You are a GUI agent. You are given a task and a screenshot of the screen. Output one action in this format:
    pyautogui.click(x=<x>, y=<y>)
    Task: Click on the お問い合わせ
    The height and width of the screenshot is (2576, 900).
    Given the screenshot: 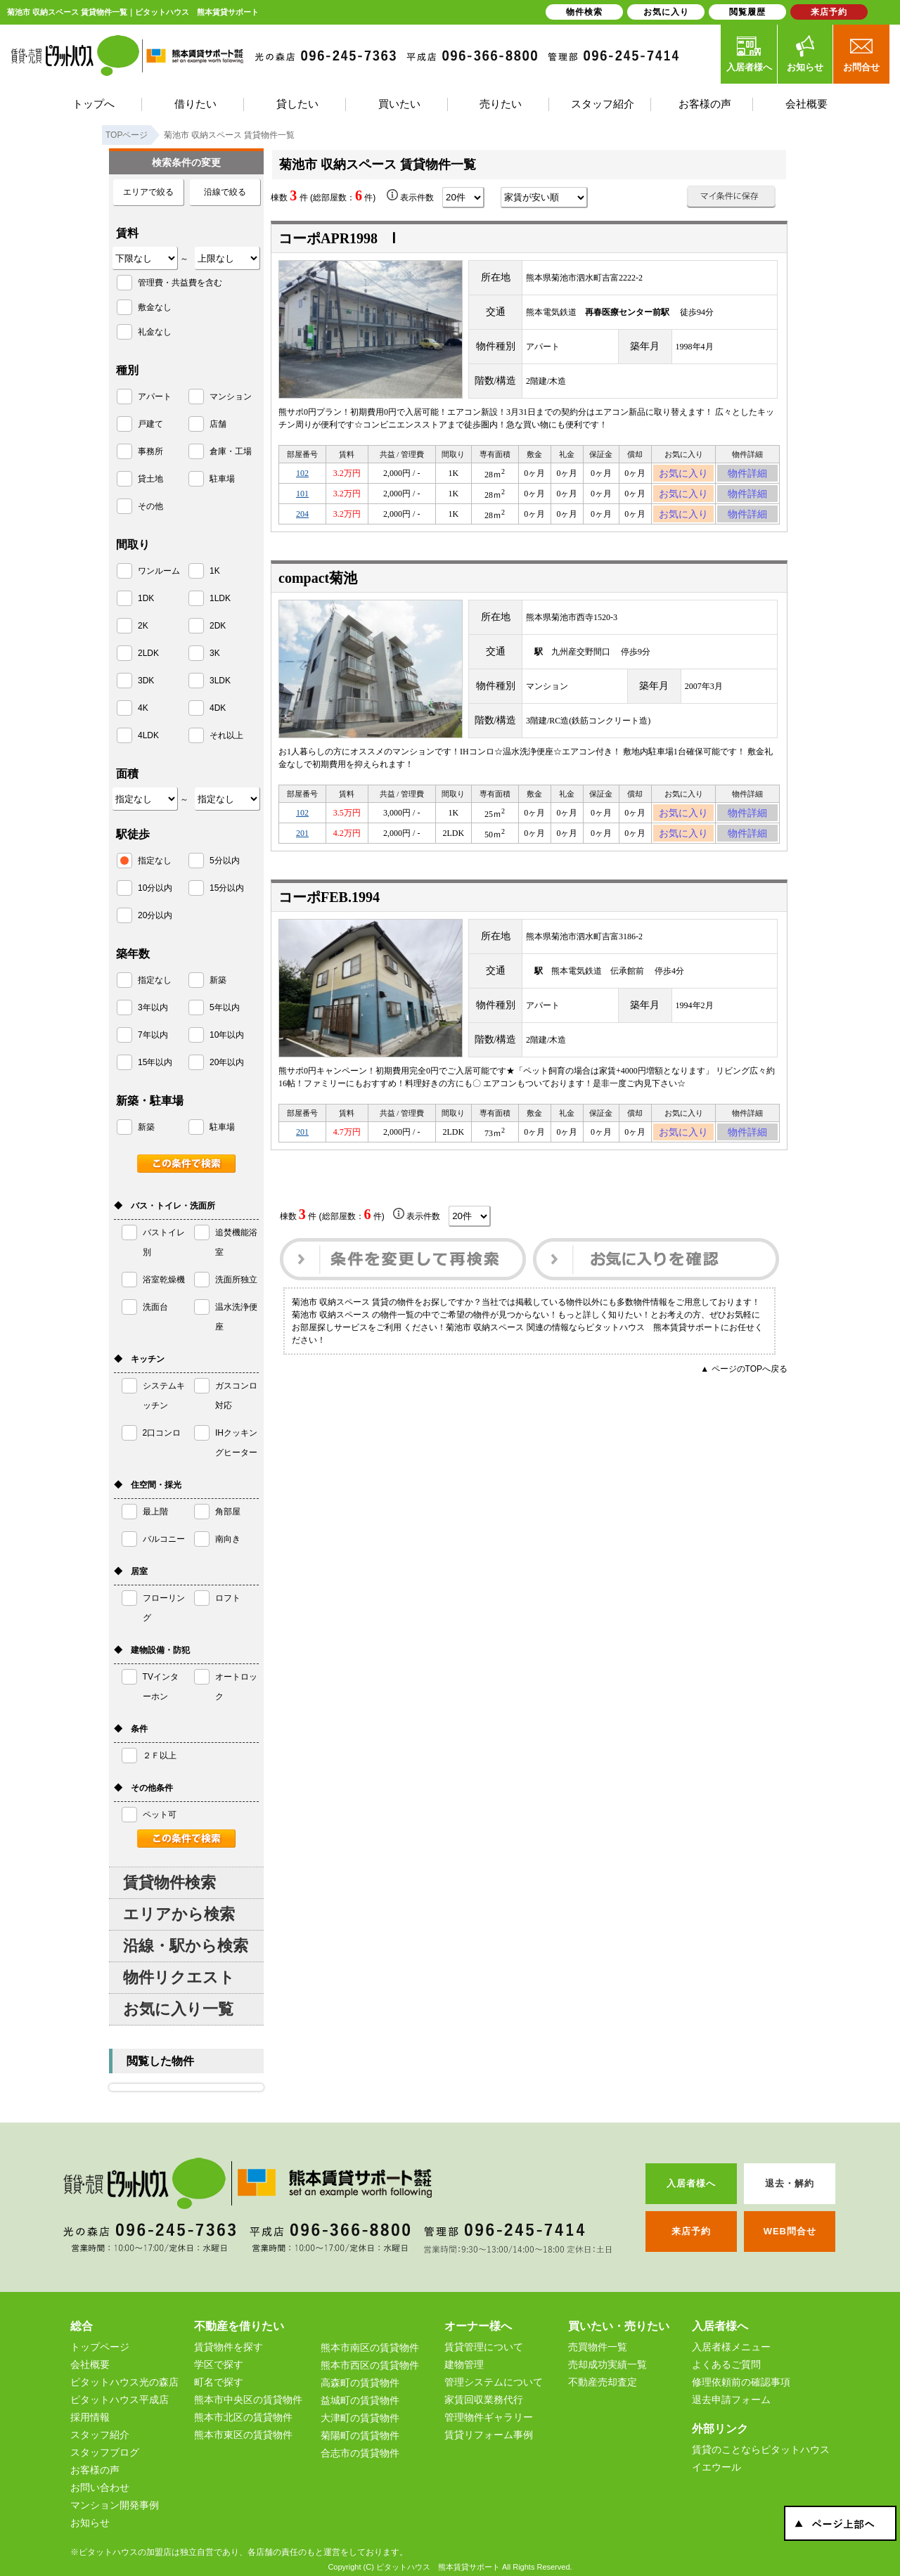 What is the action you would take?
    pyautogui.click(x=99, y=2487)
    